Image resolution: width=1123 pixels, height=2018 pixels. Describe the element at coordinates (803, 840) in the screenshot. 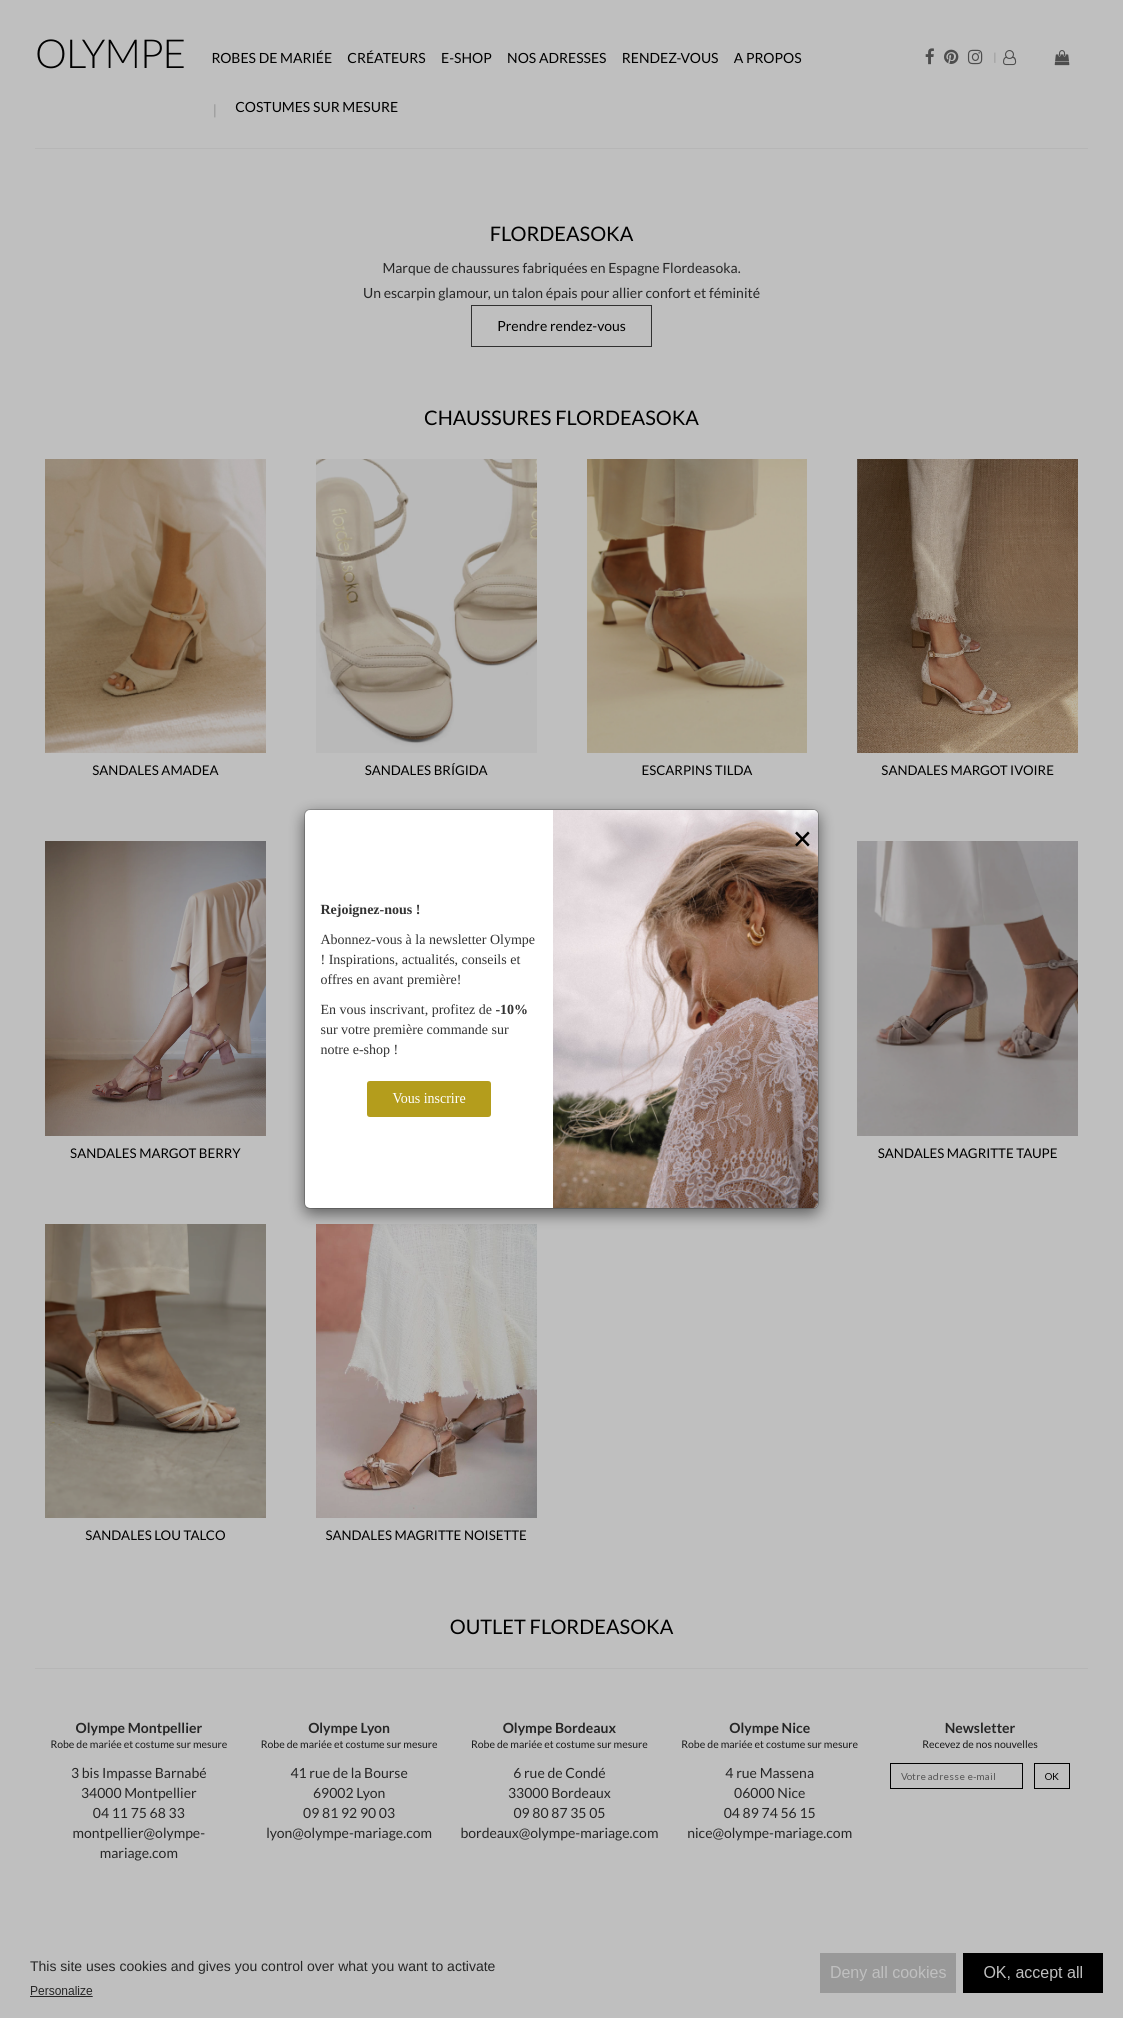

I see `[Close]` at that location.